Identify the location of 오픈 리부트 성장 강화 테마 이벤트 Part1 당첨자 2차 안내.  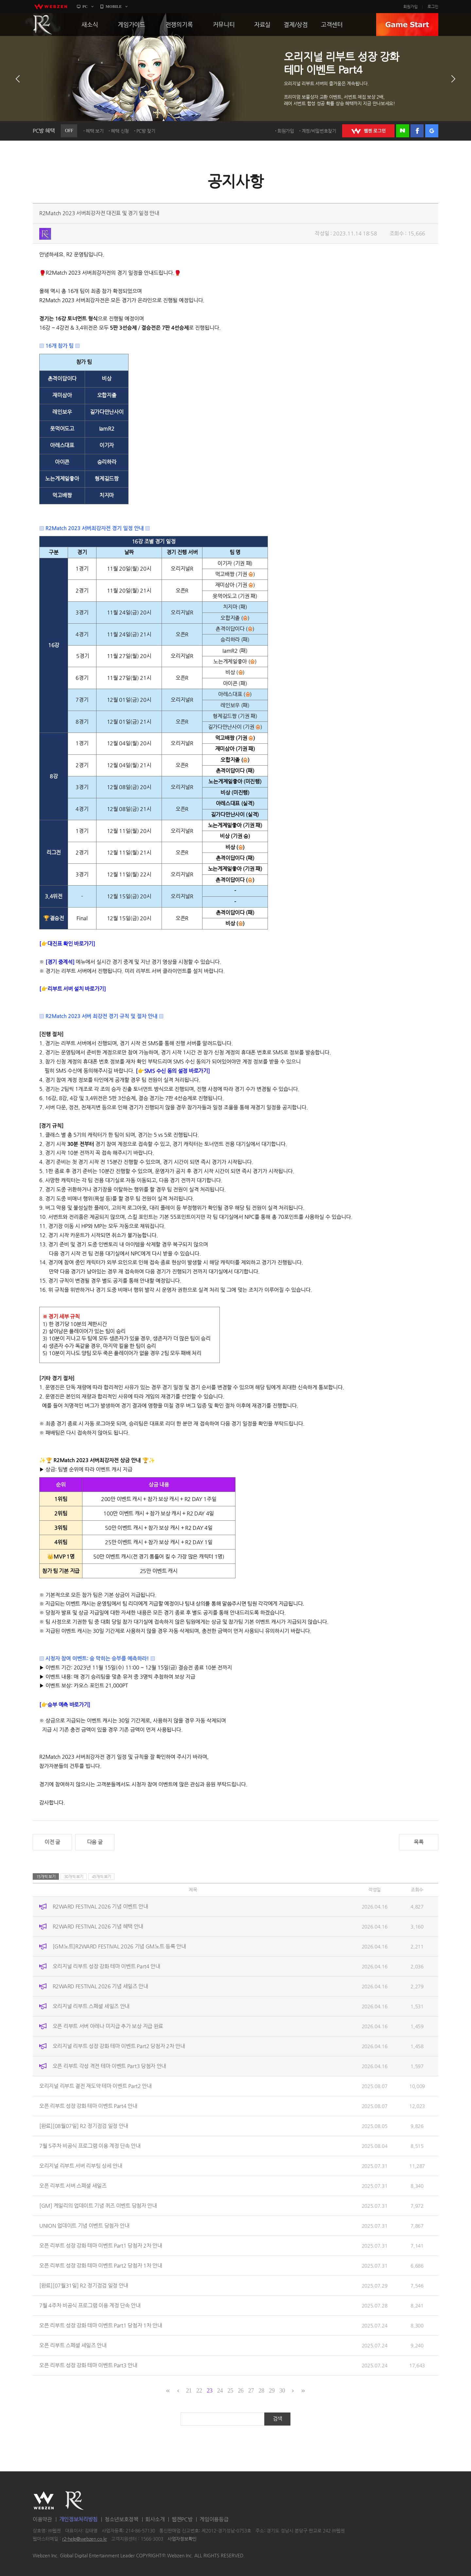
(100, 2245).